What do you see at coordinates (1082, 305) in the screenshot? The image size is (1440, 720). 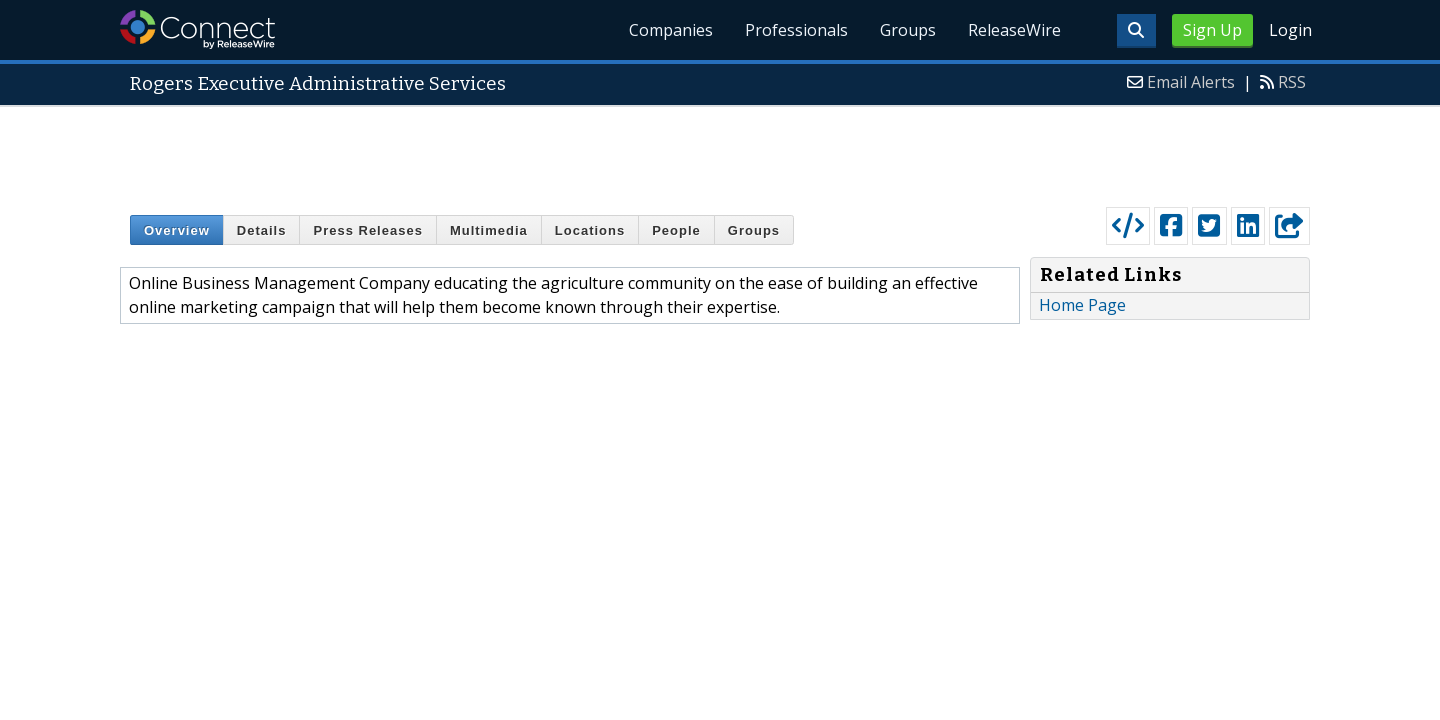 I see `Home Page` at bounding box center [1082, 305].